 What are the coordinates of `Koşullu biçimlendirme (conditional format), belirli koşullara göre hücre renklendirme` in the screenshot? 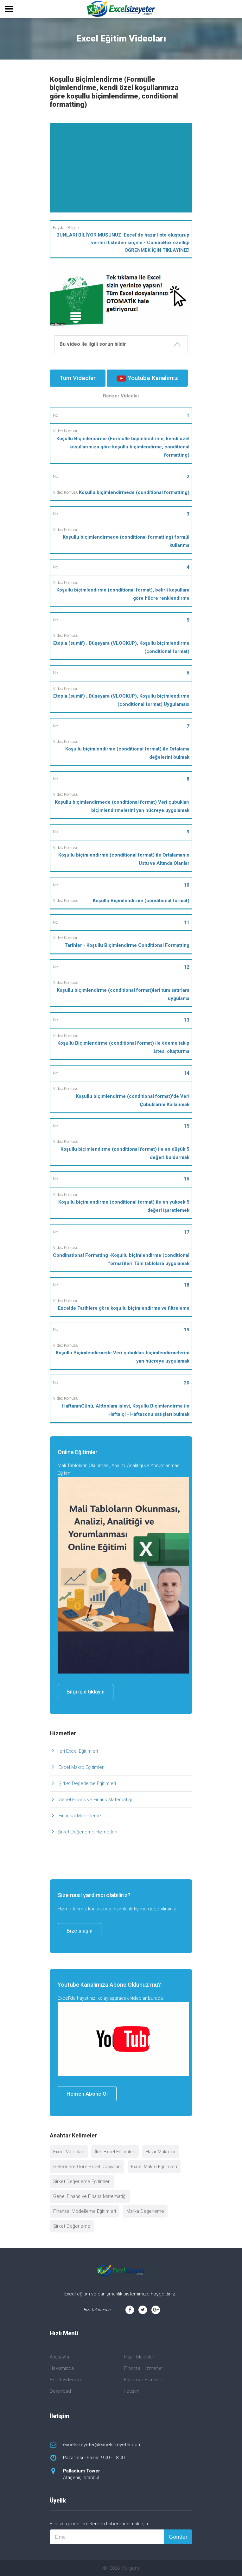 It's located at (122, 594).